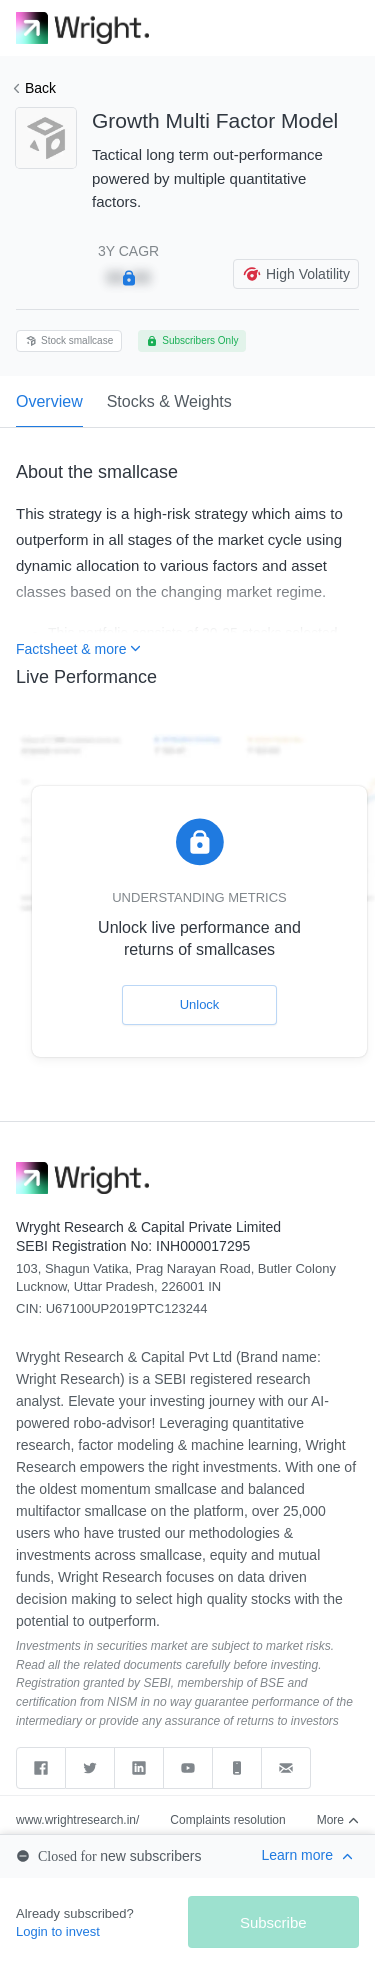 This screenshot has width=375, height=1966. I want to click on [link], so click(82, 28).